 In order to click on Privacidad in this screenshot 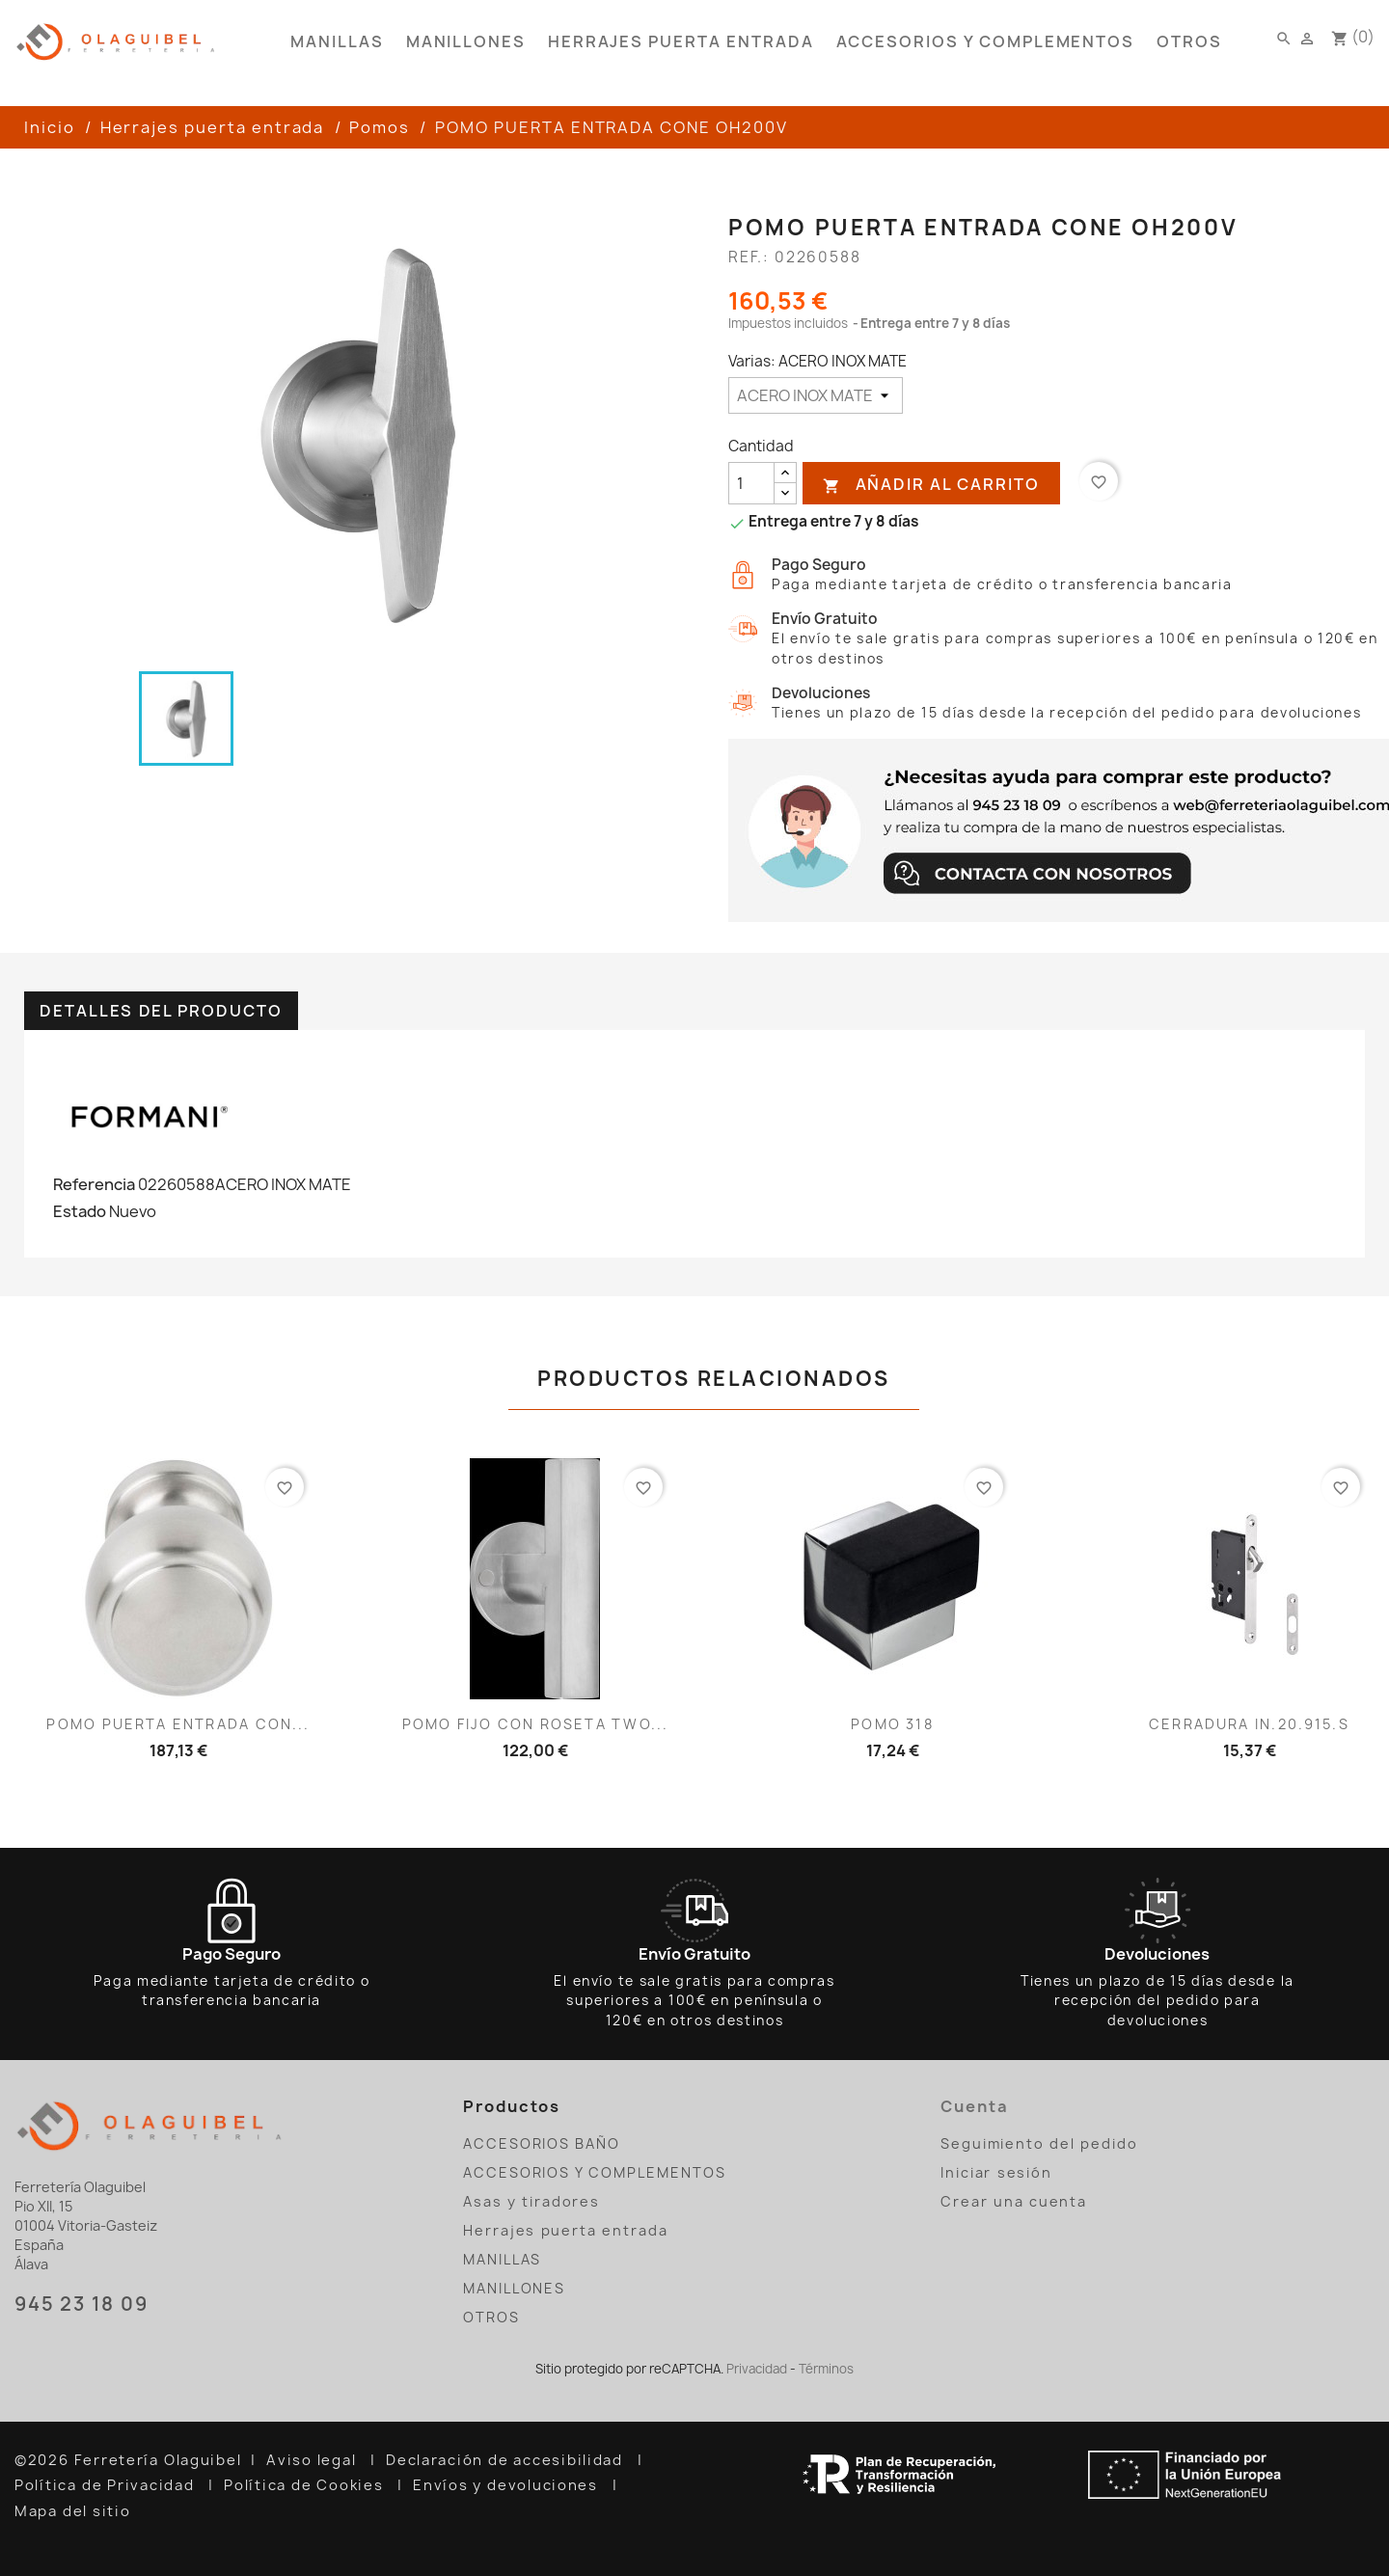, I will do `click(756, 2368)`.